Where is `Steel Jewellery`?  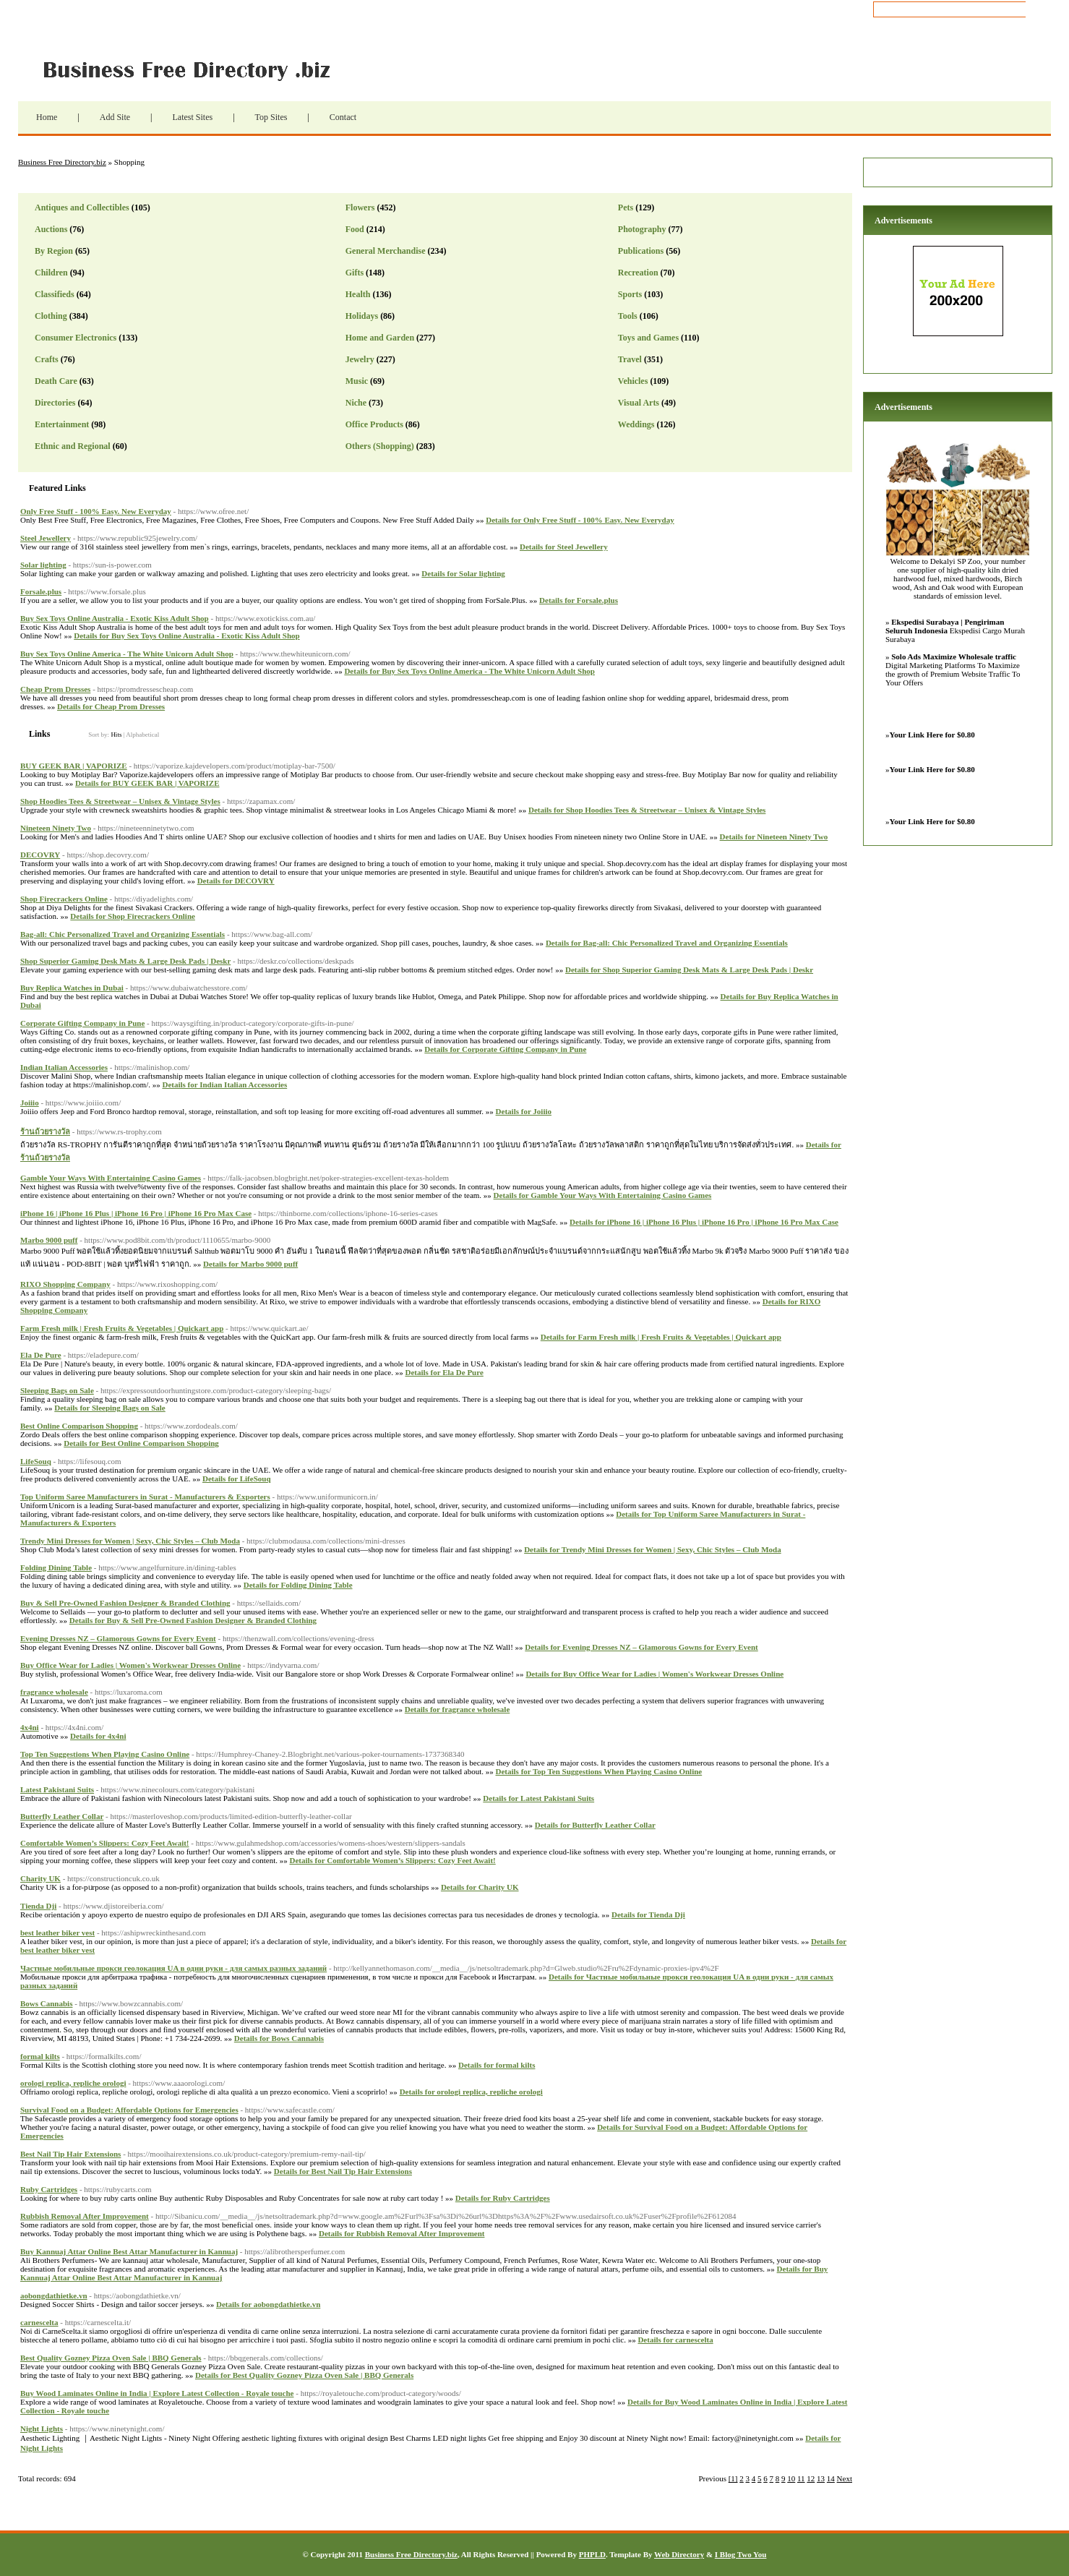 Steel Jewellery is located at coordinates (45, 538).